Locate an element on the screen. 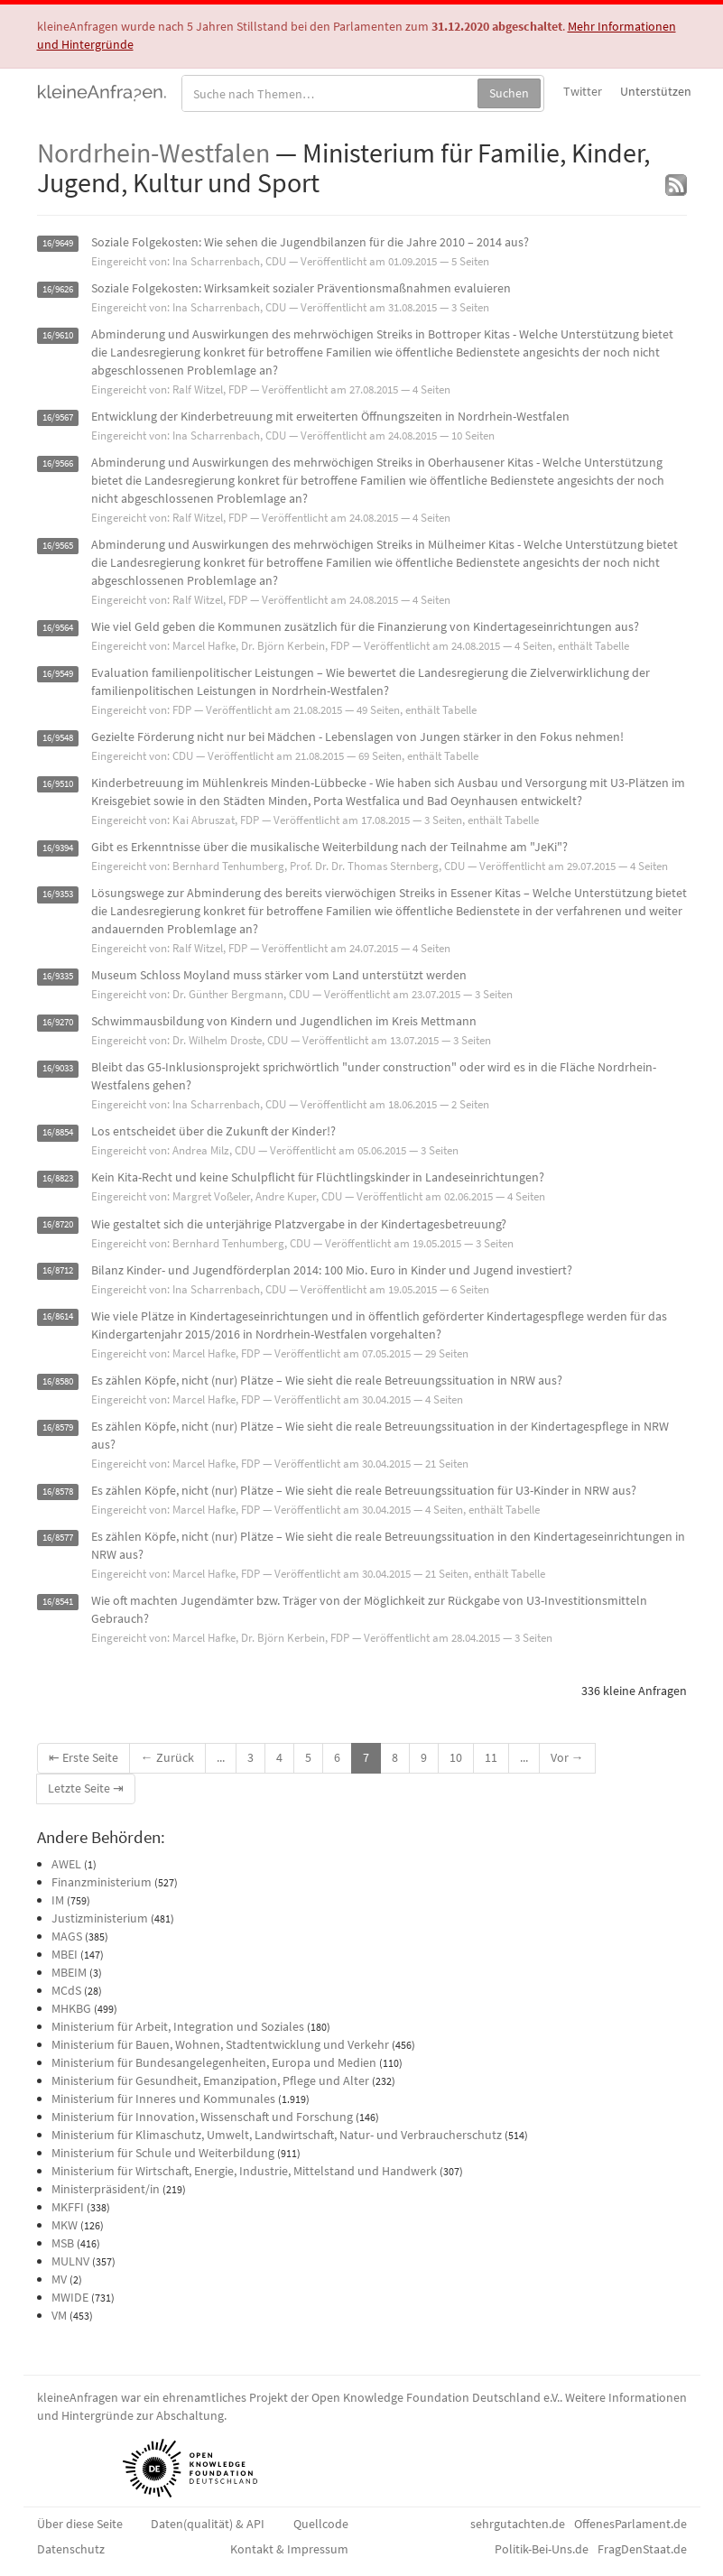 This screenshot has height=2576, width=723. 16/9565 is located at coordinates (57, 545).